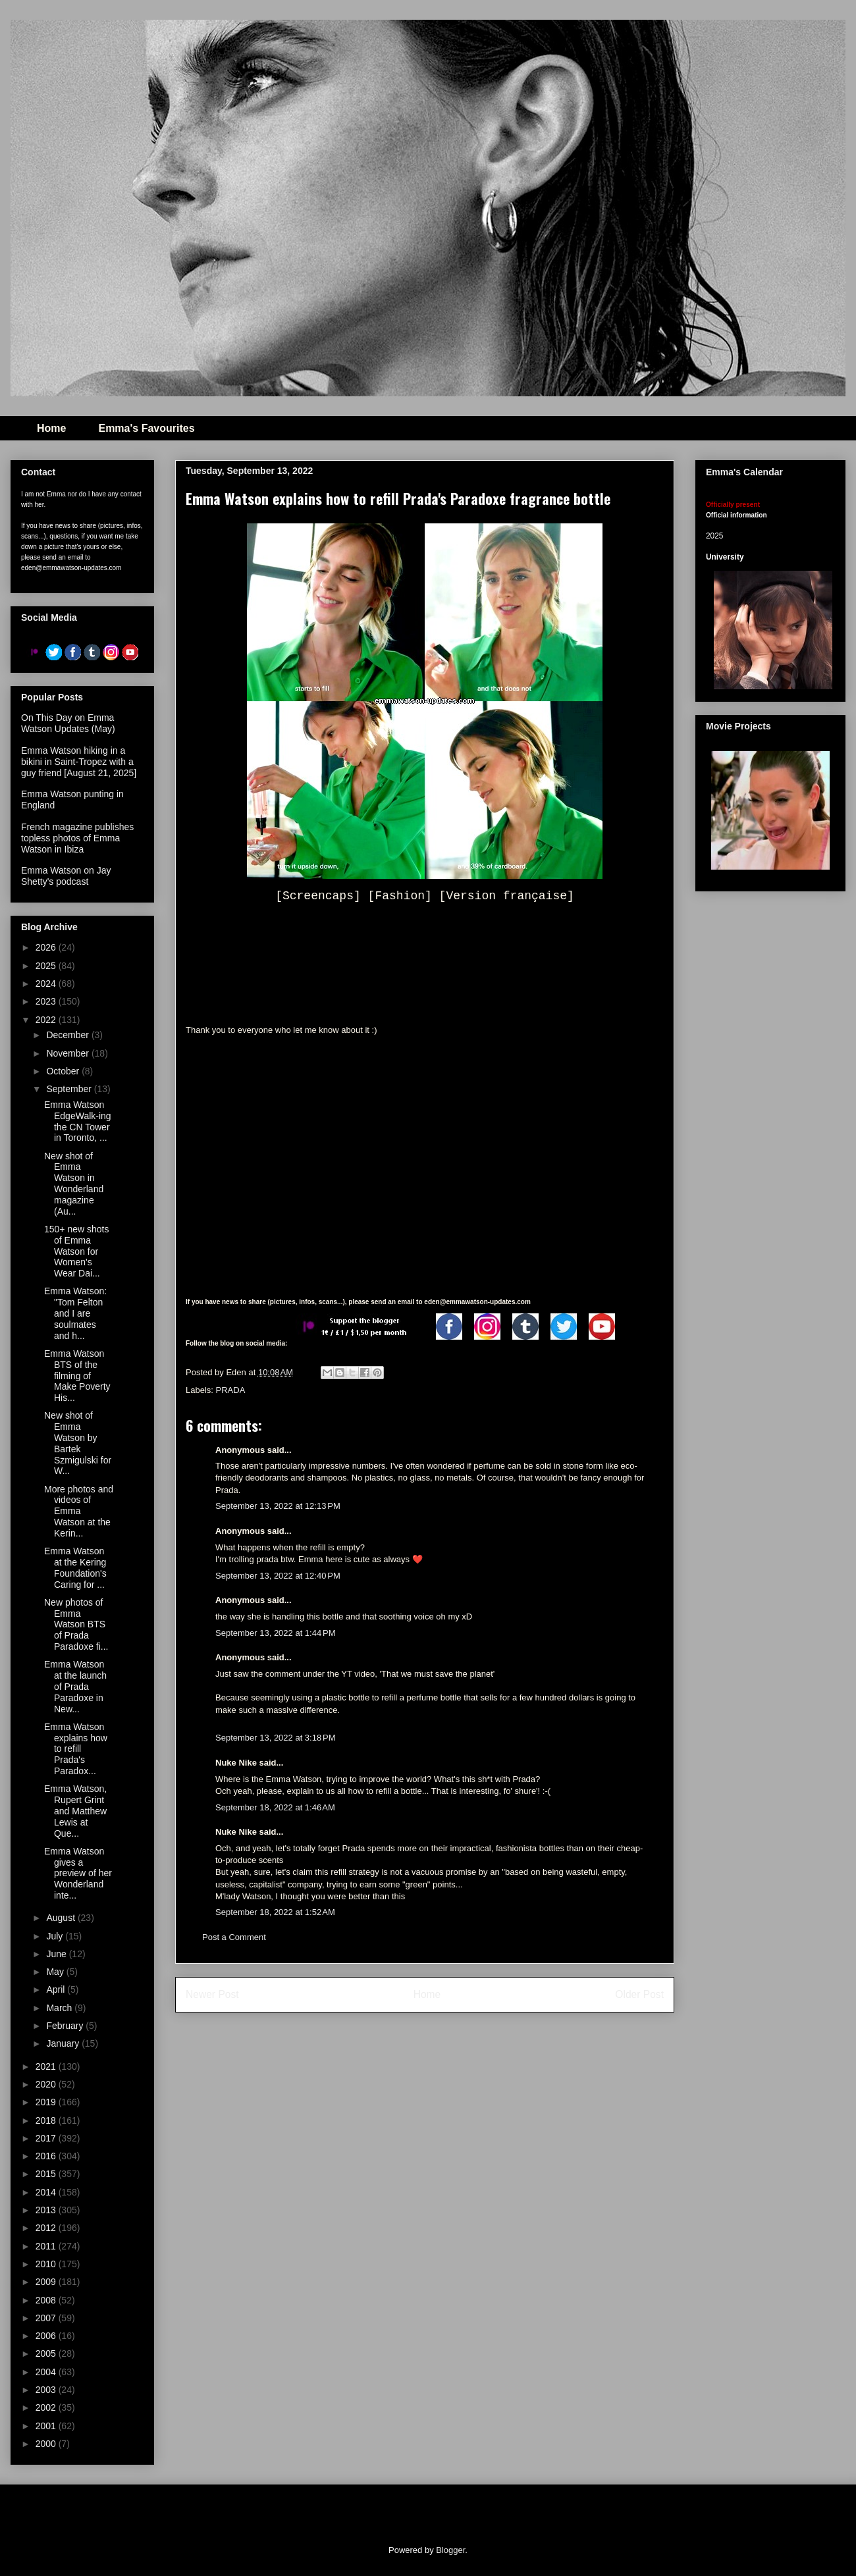  What do you see at coordinates (47, 2066) in the screenshot?
I see `2021` at bounding box center [47, 2066].